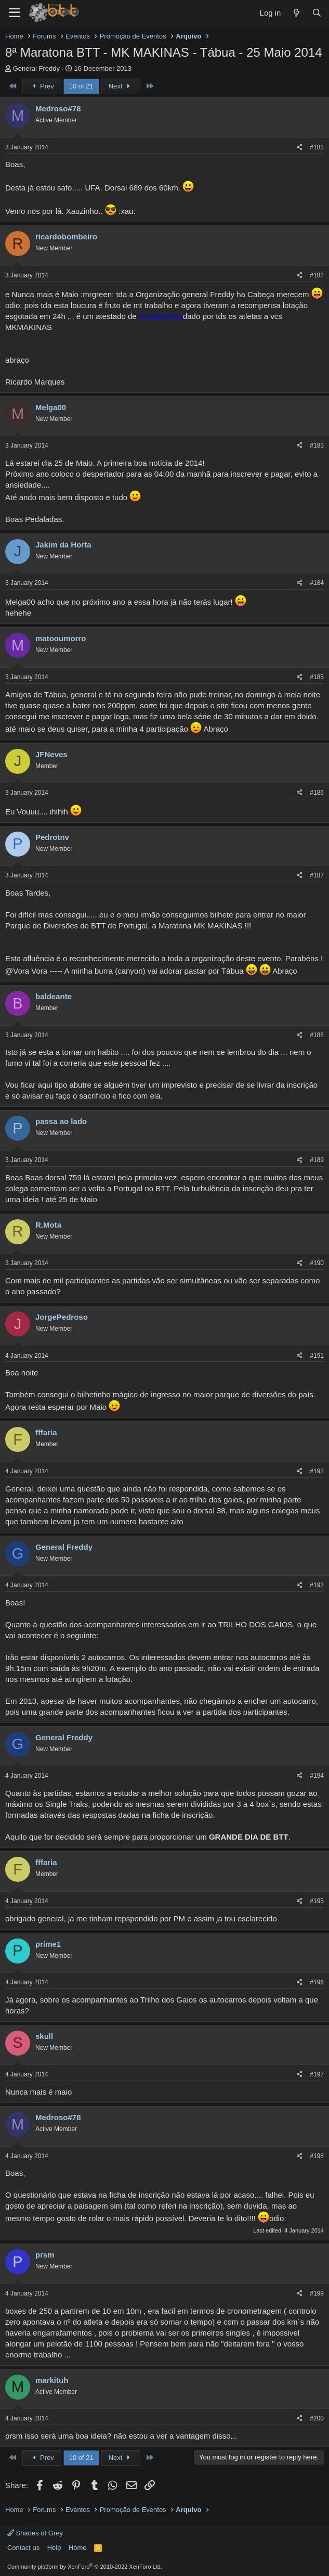 Image resolution: width=329 pixels, height=2576 pixels. I want to click on Contact us, so click(23, 2548).